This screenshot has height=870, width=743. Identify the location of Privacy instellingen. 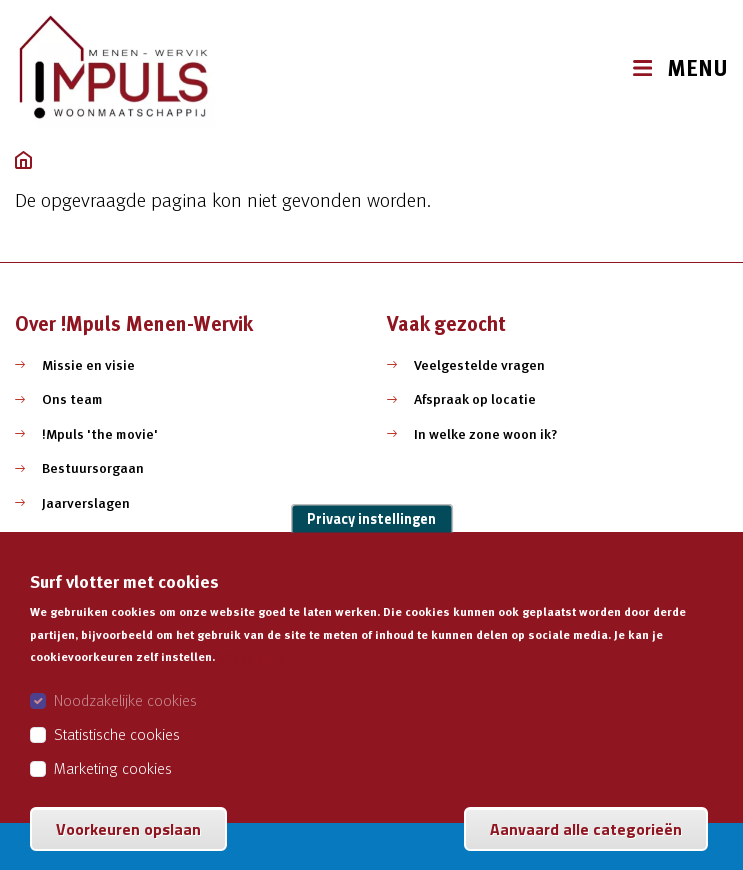
(371, 542).